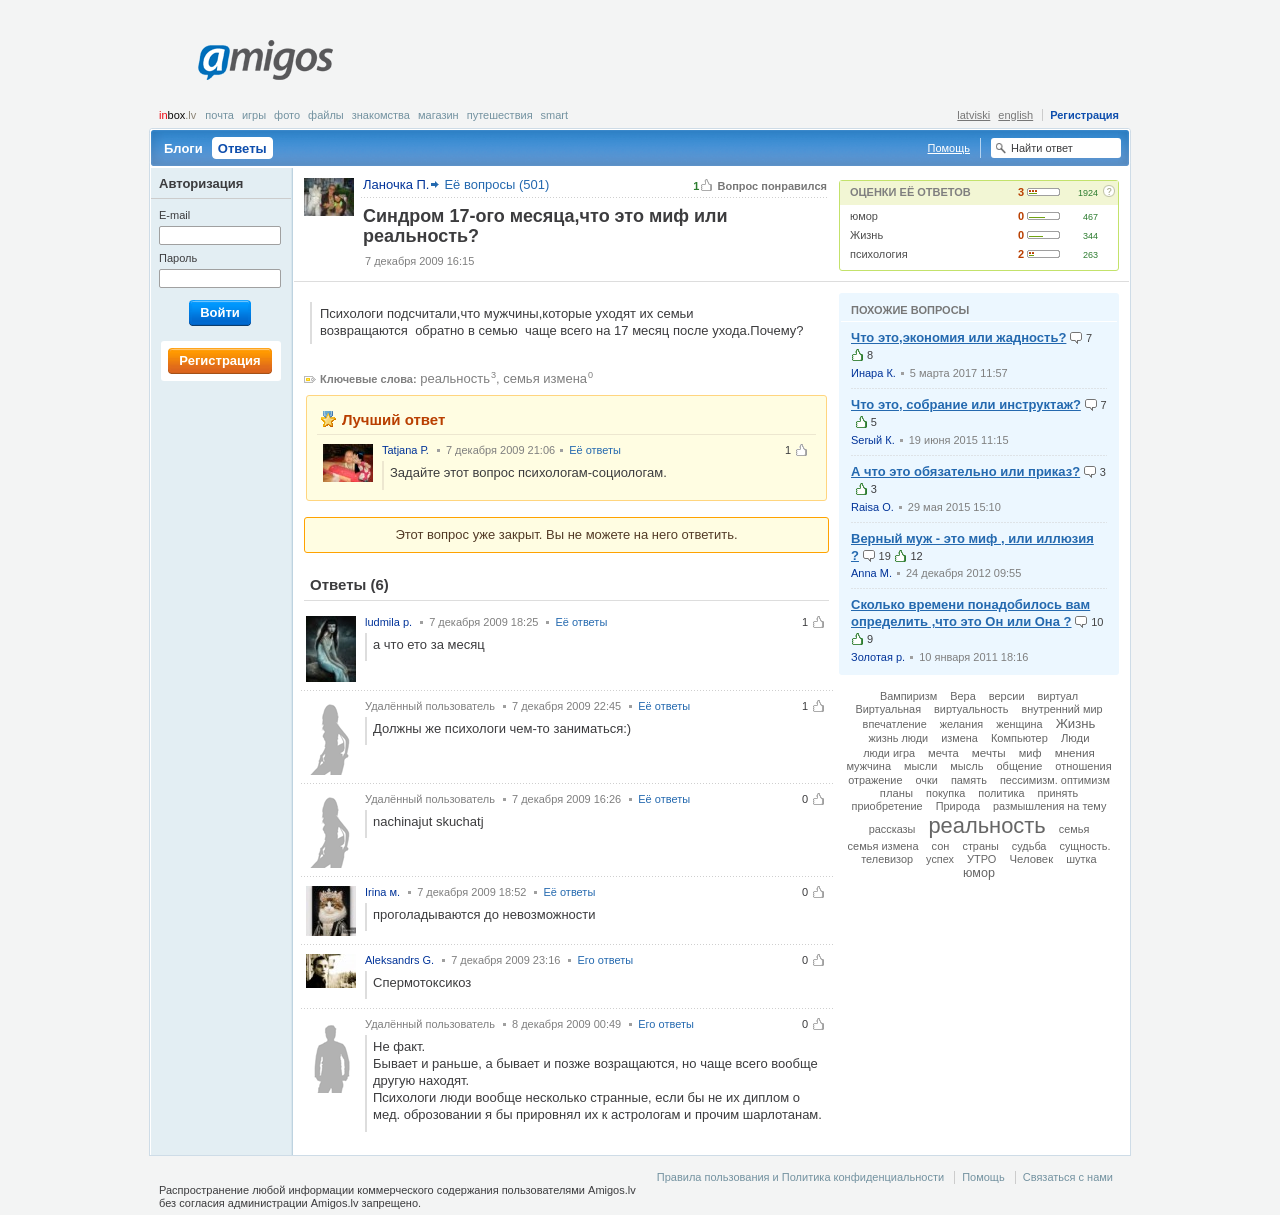 Image resolution: width=1280 pixels, height=1215 pixels. What do you see at coordinates (1019, 724) in the screenshot?
I see `женщина` at bounding box center [1019, 724].